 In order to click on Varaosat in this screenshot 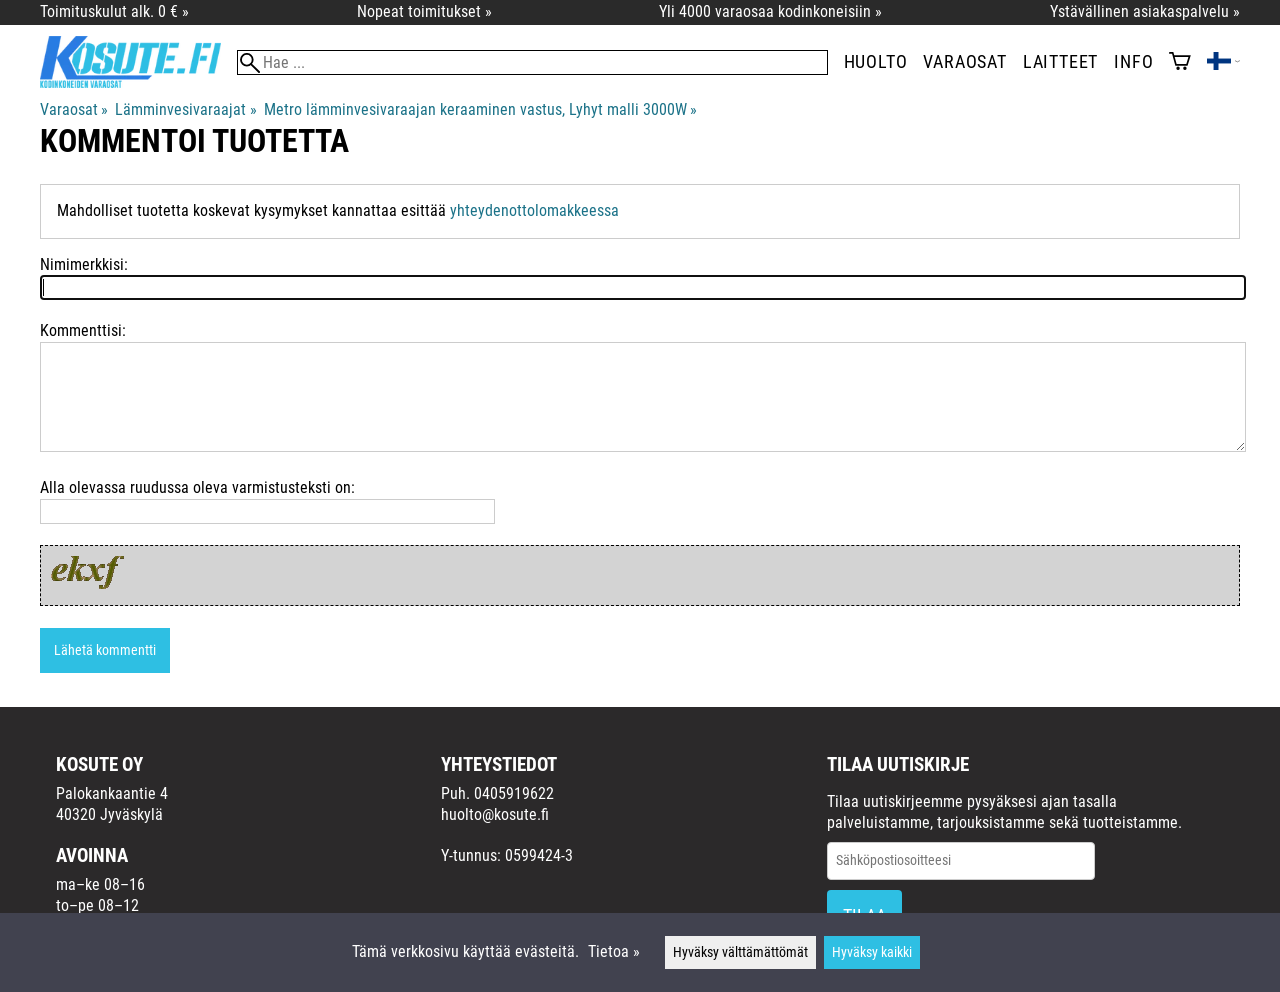, I will do `click(964, 62)`.